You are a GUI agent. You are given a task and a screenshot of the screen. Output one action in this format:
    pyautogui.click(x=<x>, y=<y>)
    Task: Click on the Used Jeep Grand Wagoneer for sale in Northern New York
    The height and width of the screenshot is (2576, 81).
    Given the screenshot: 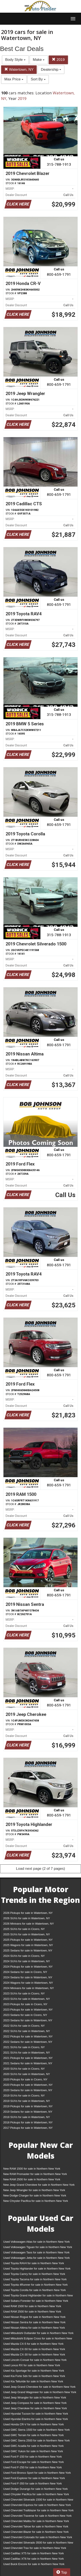 What is the action you would take?
    pyautogui.click(x=39, y=2392)
    